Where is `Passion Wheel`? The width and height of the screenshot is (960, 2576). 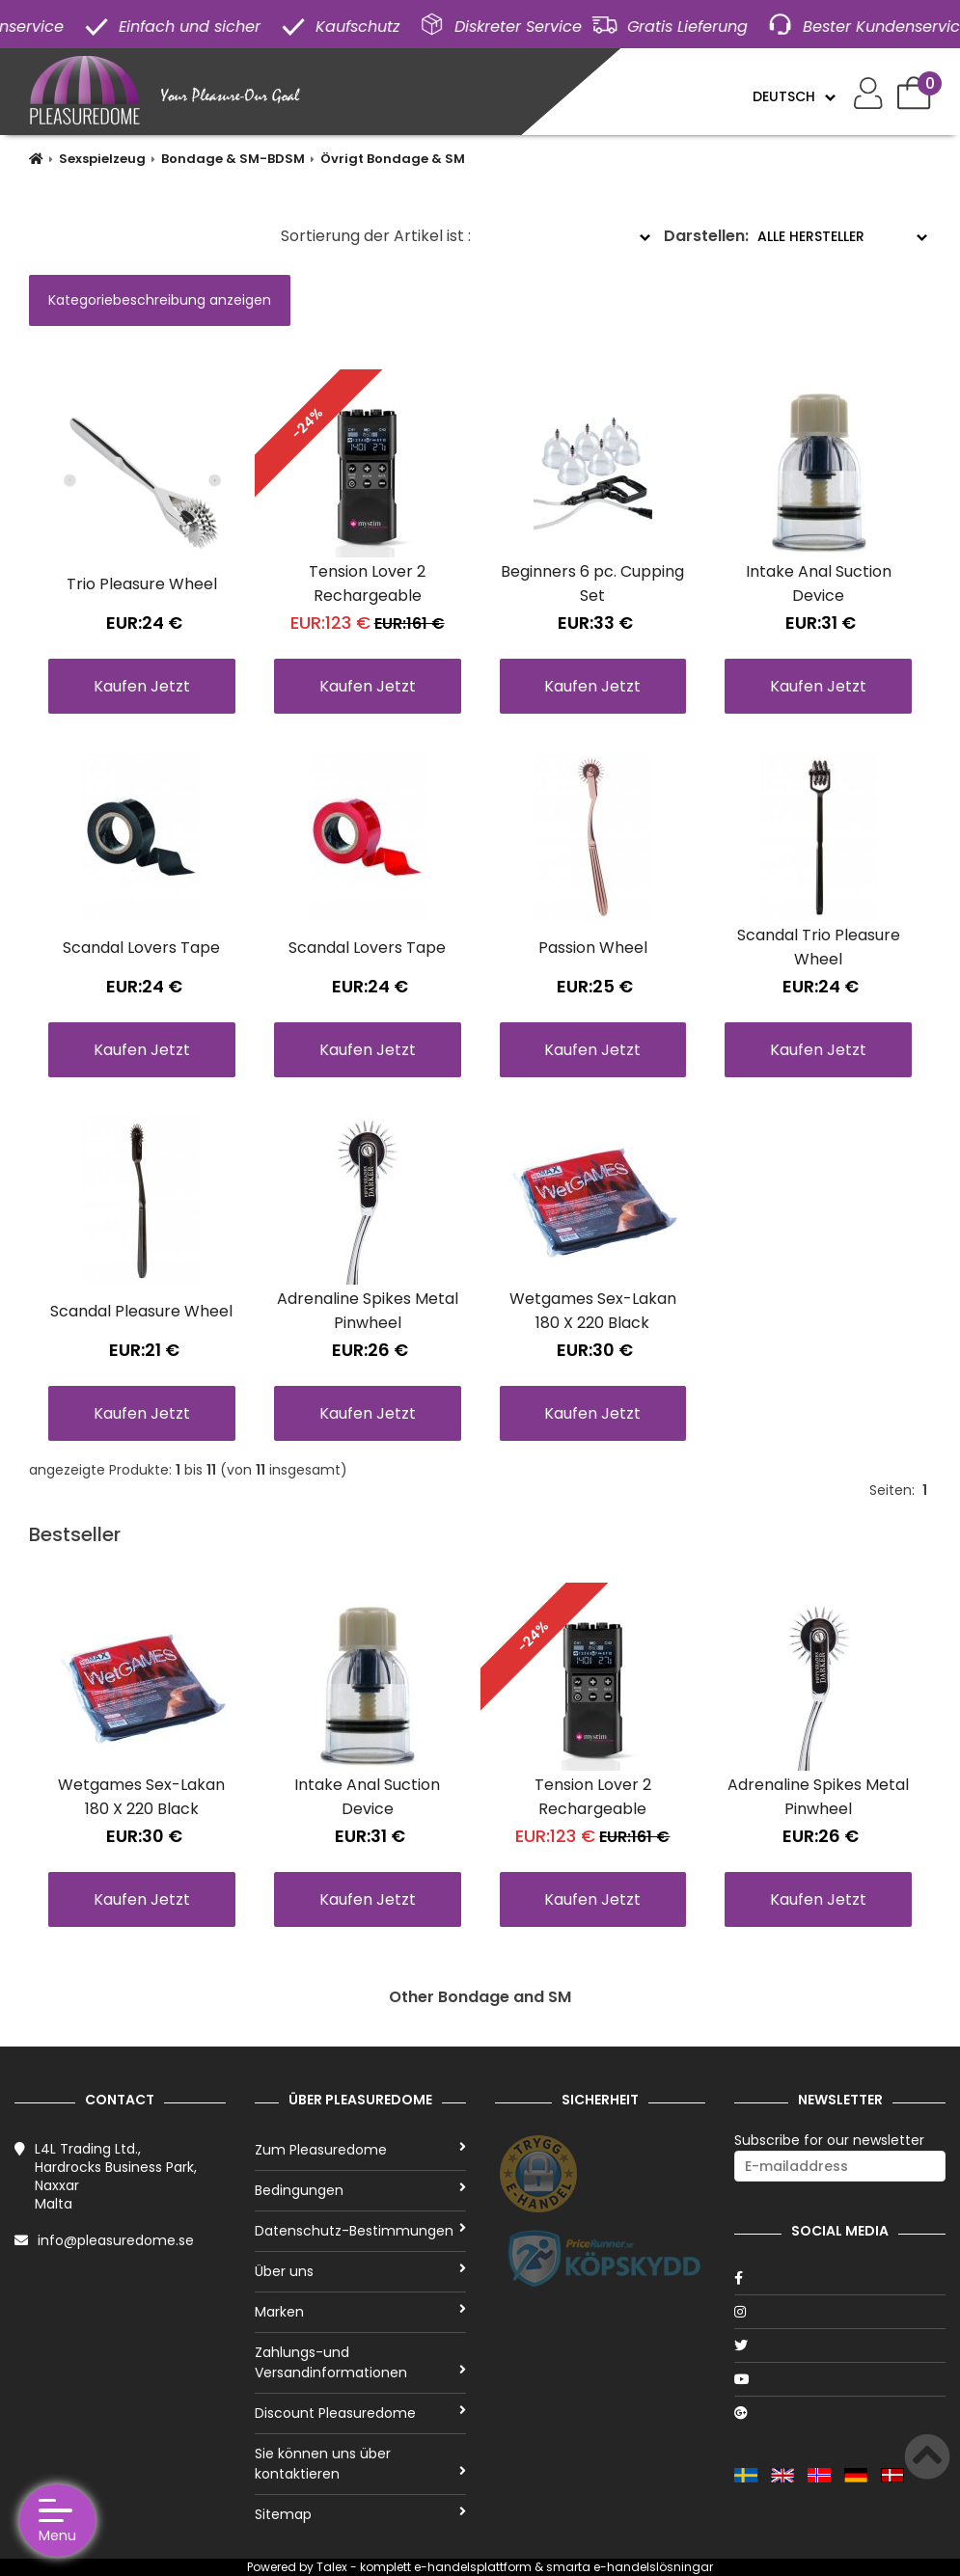
Passion Wheel is located at coordinates (592, 947).